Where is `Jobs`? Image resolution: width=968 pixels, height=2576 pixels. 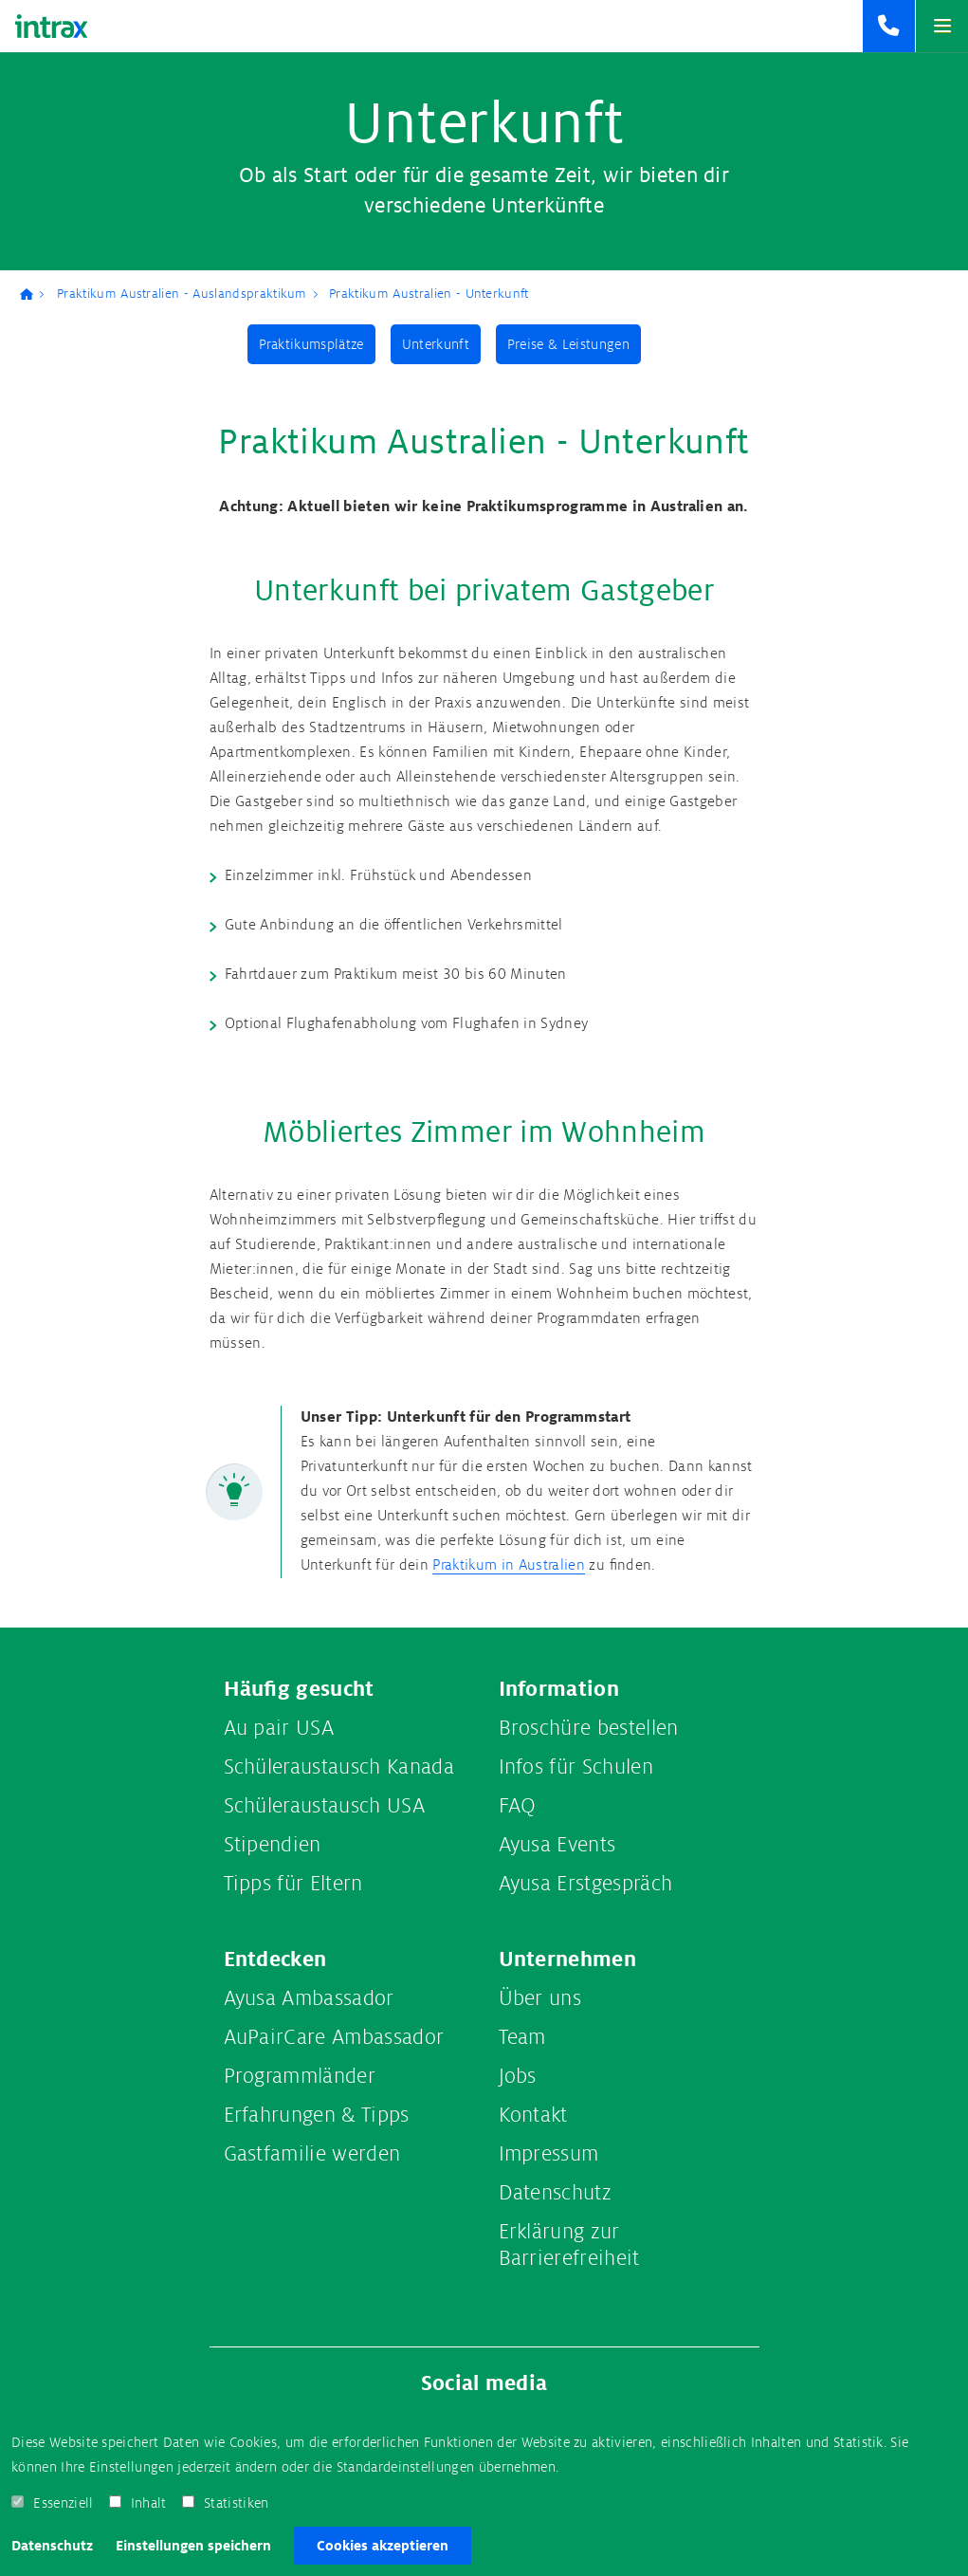
Jobs is located at coordinates (518, 2076).